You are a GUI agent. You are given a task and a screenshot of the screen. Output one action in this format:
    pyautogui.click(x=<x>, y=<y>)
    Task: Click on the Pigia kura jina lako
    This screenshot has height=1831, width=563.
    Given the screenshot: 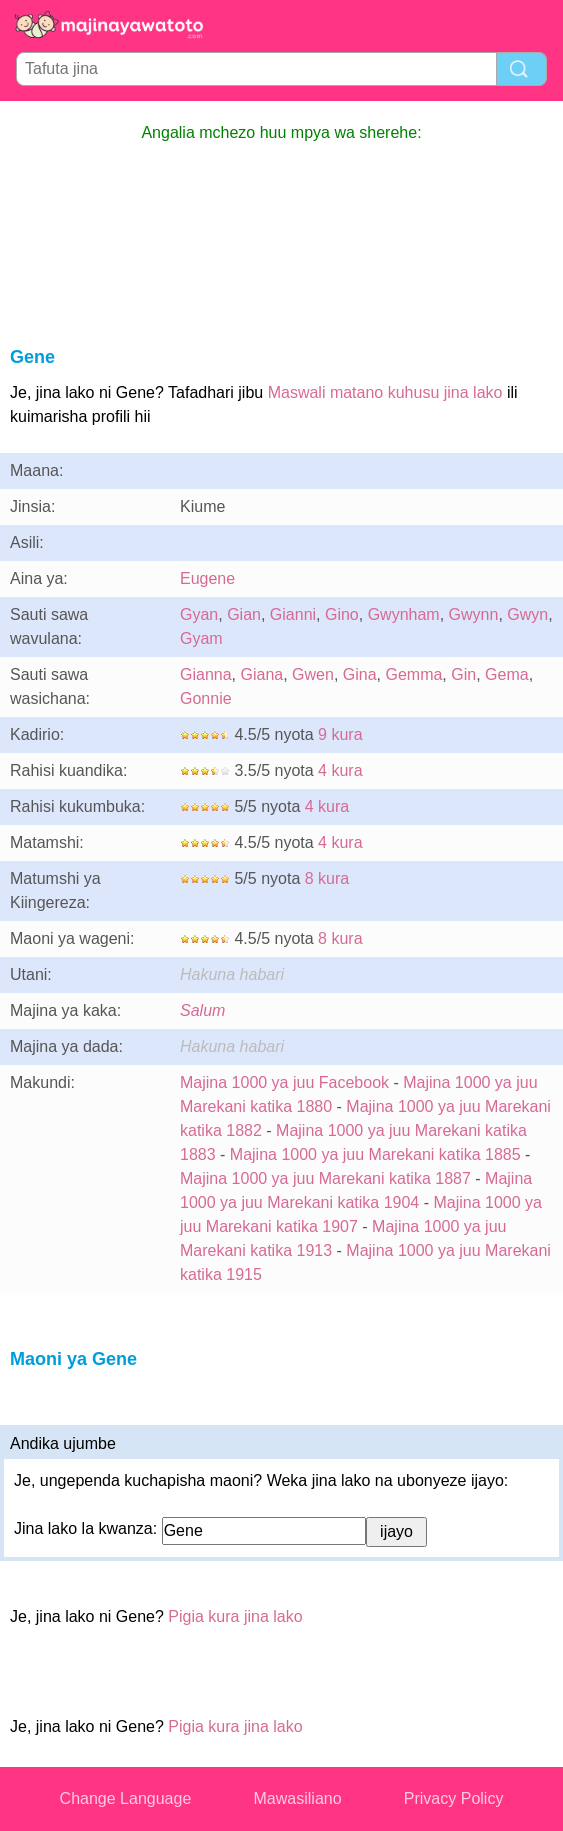 What is the action you would take?
    pyautogui.click(x=235, y=1616)
    